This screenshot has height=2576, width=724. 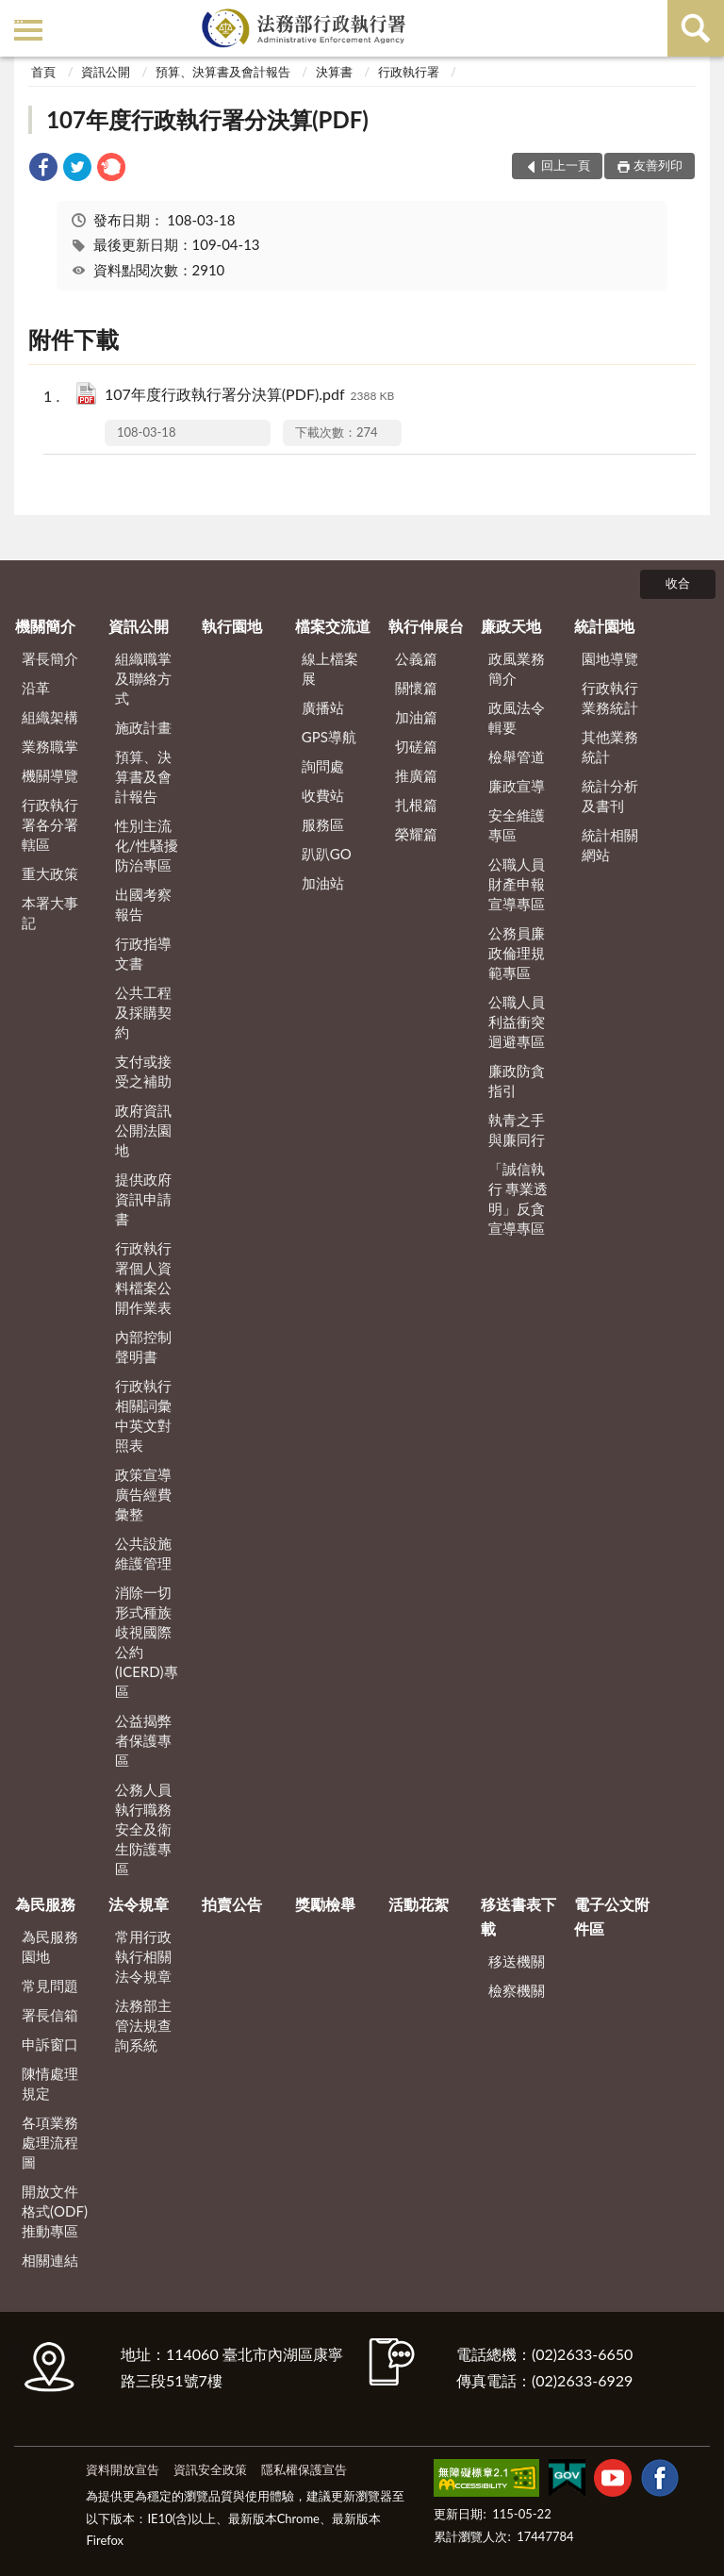 What do you see at coordinates (143, 1956) in the screenshot?
I see `常用行政執行相關法令規章` at bounding box center [143, 1956].